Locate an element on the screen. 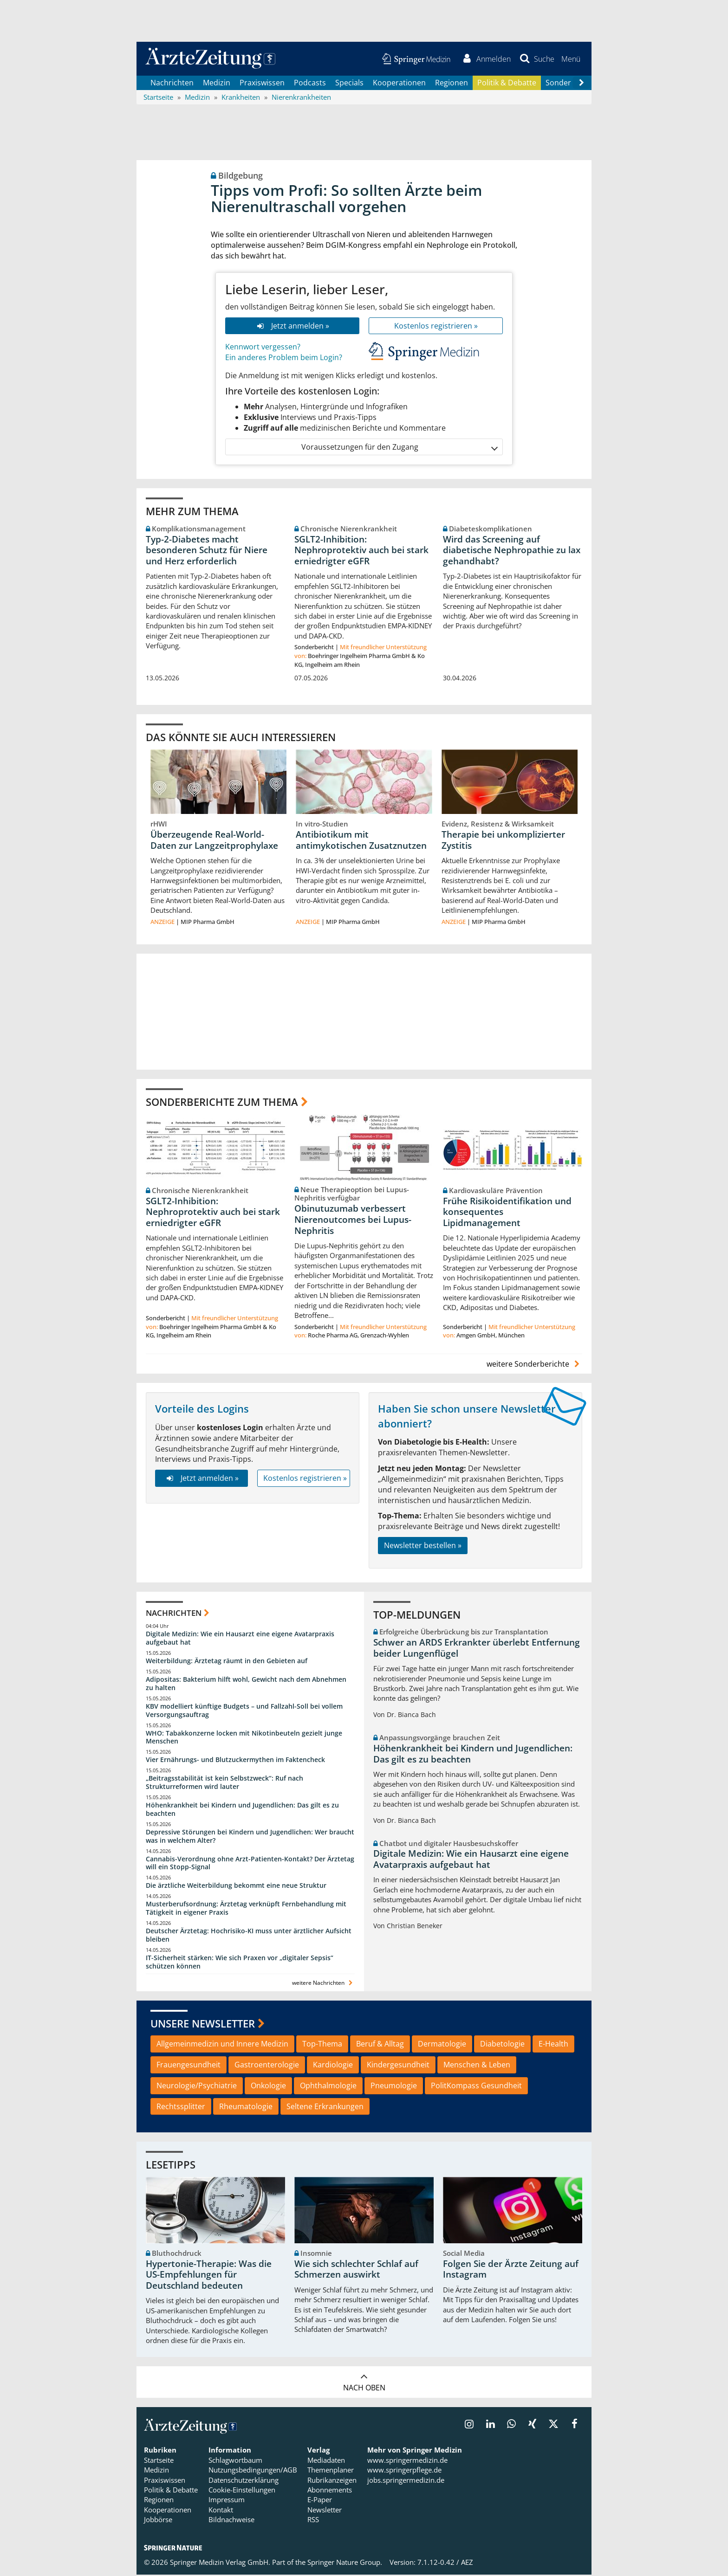 The image size is (728, 2576). Folgen Sie der Ärzte Zeitung auf Instagram is located at coordinates (510, 2270).